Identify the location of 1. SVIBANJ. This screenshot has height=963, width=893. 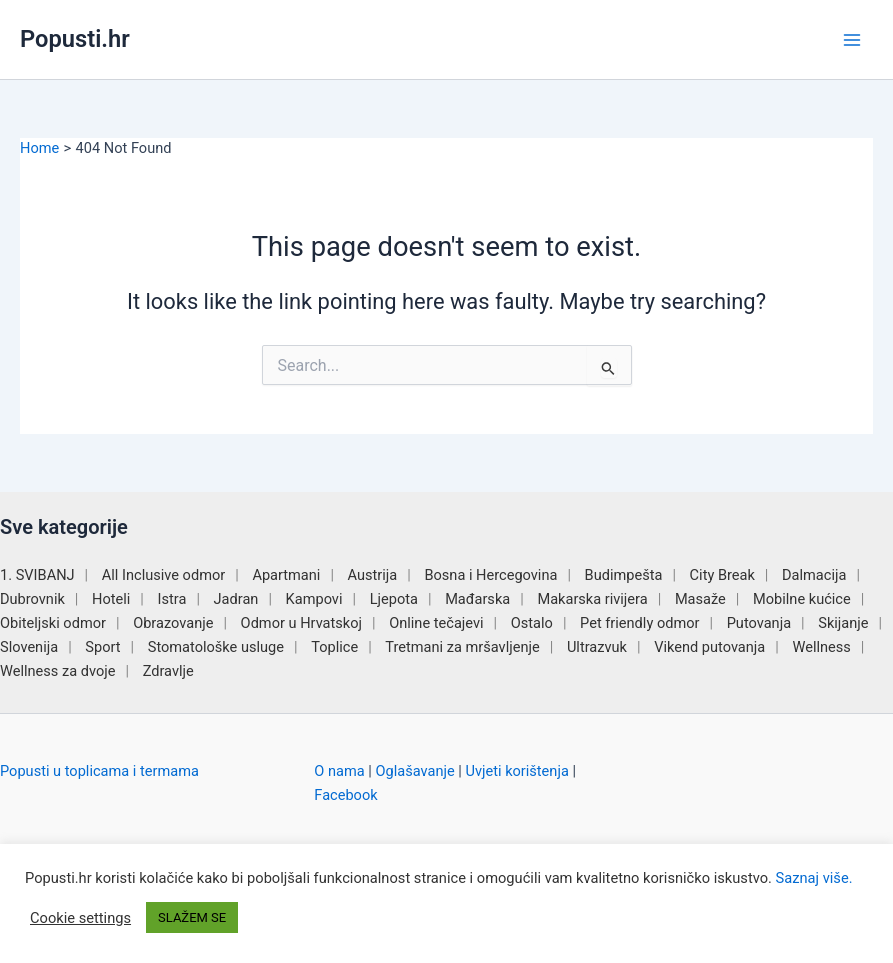
(37, 575).